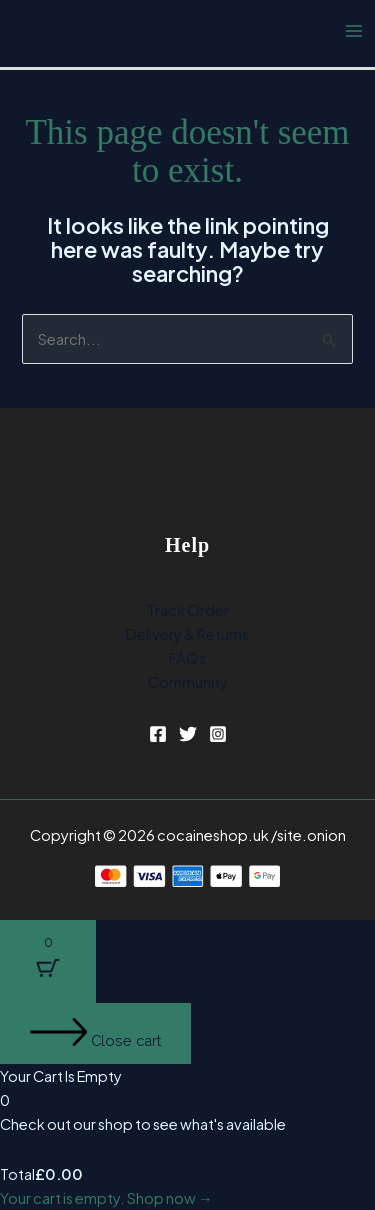 The image size is (375, 1210). Describe the element at coordinates (187, 634) in the screenshot. I see `Delivery & Returns` at that location.